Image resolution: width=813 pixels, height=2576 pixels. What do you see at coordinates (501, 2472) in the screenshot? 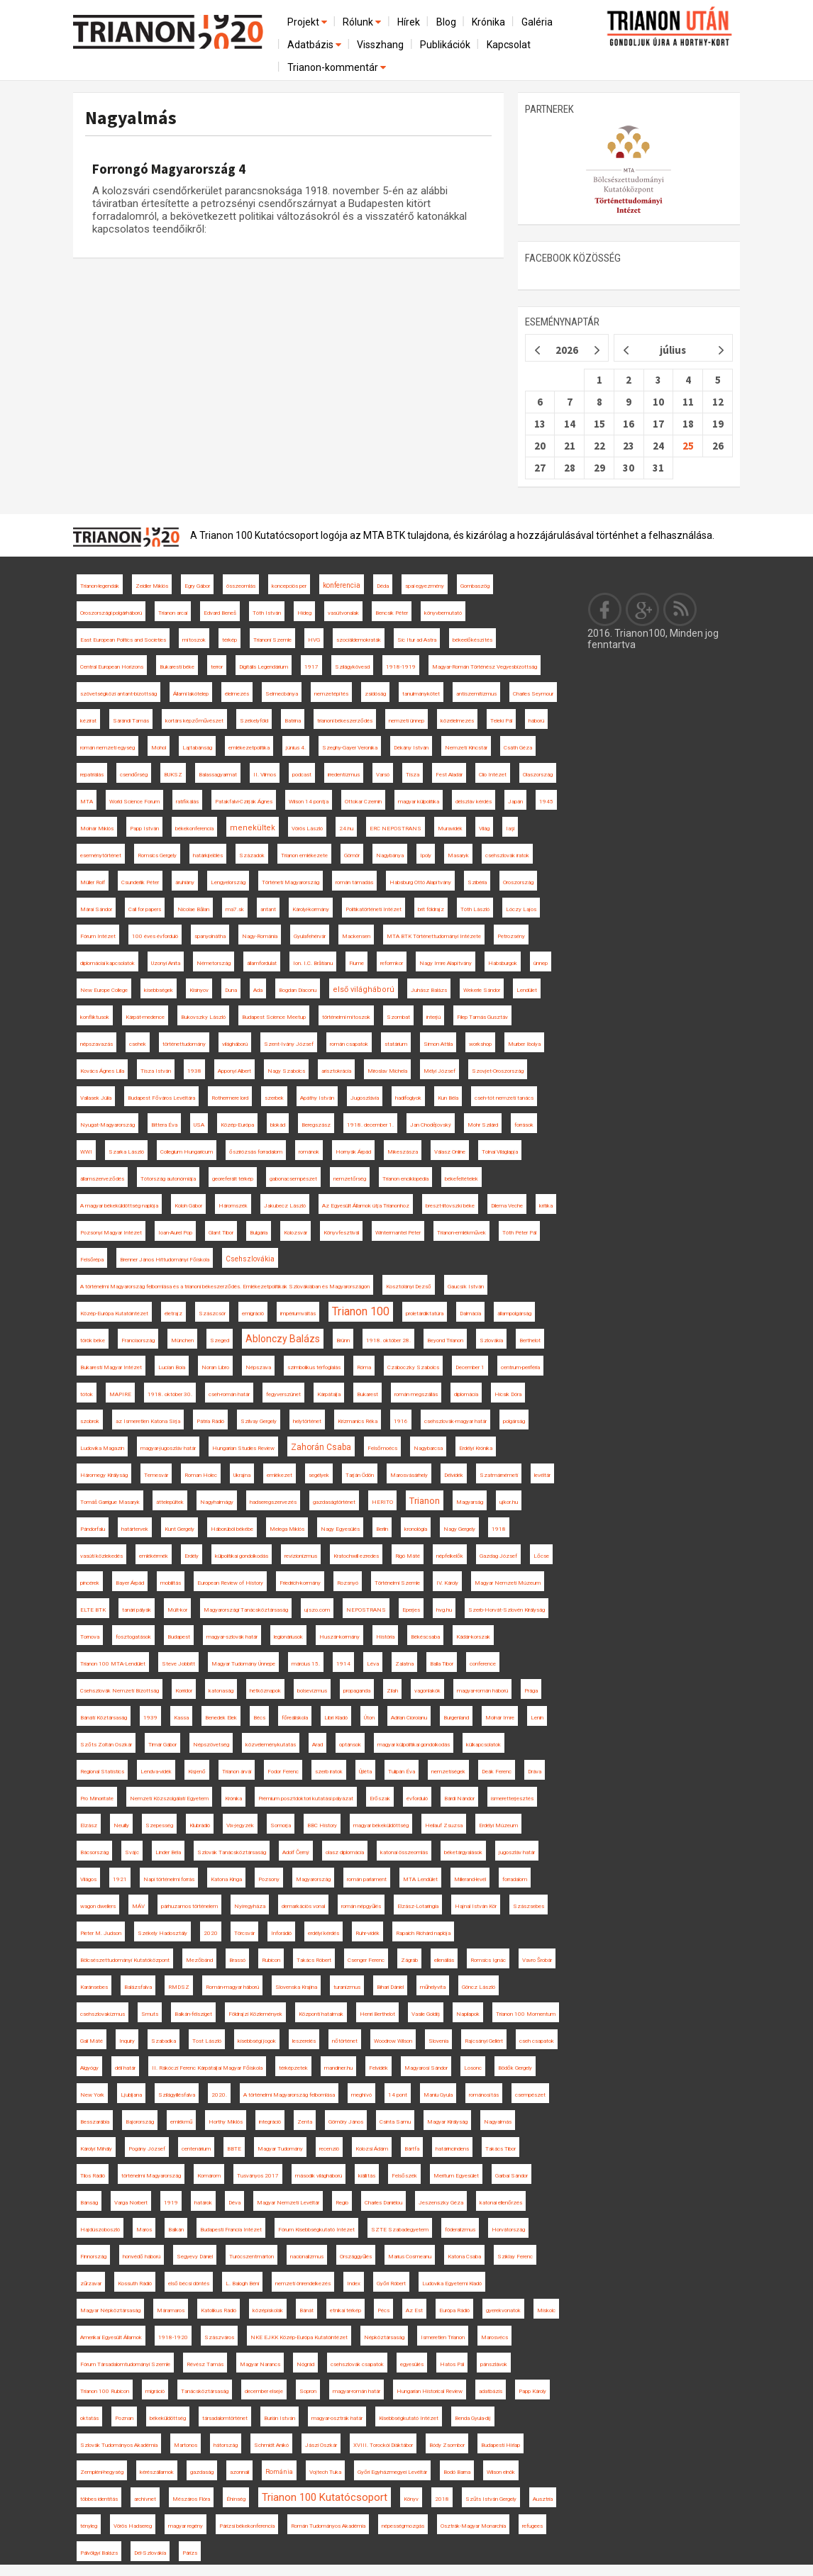
I see `Wilson elnök` at bounding box center [501, 2472].